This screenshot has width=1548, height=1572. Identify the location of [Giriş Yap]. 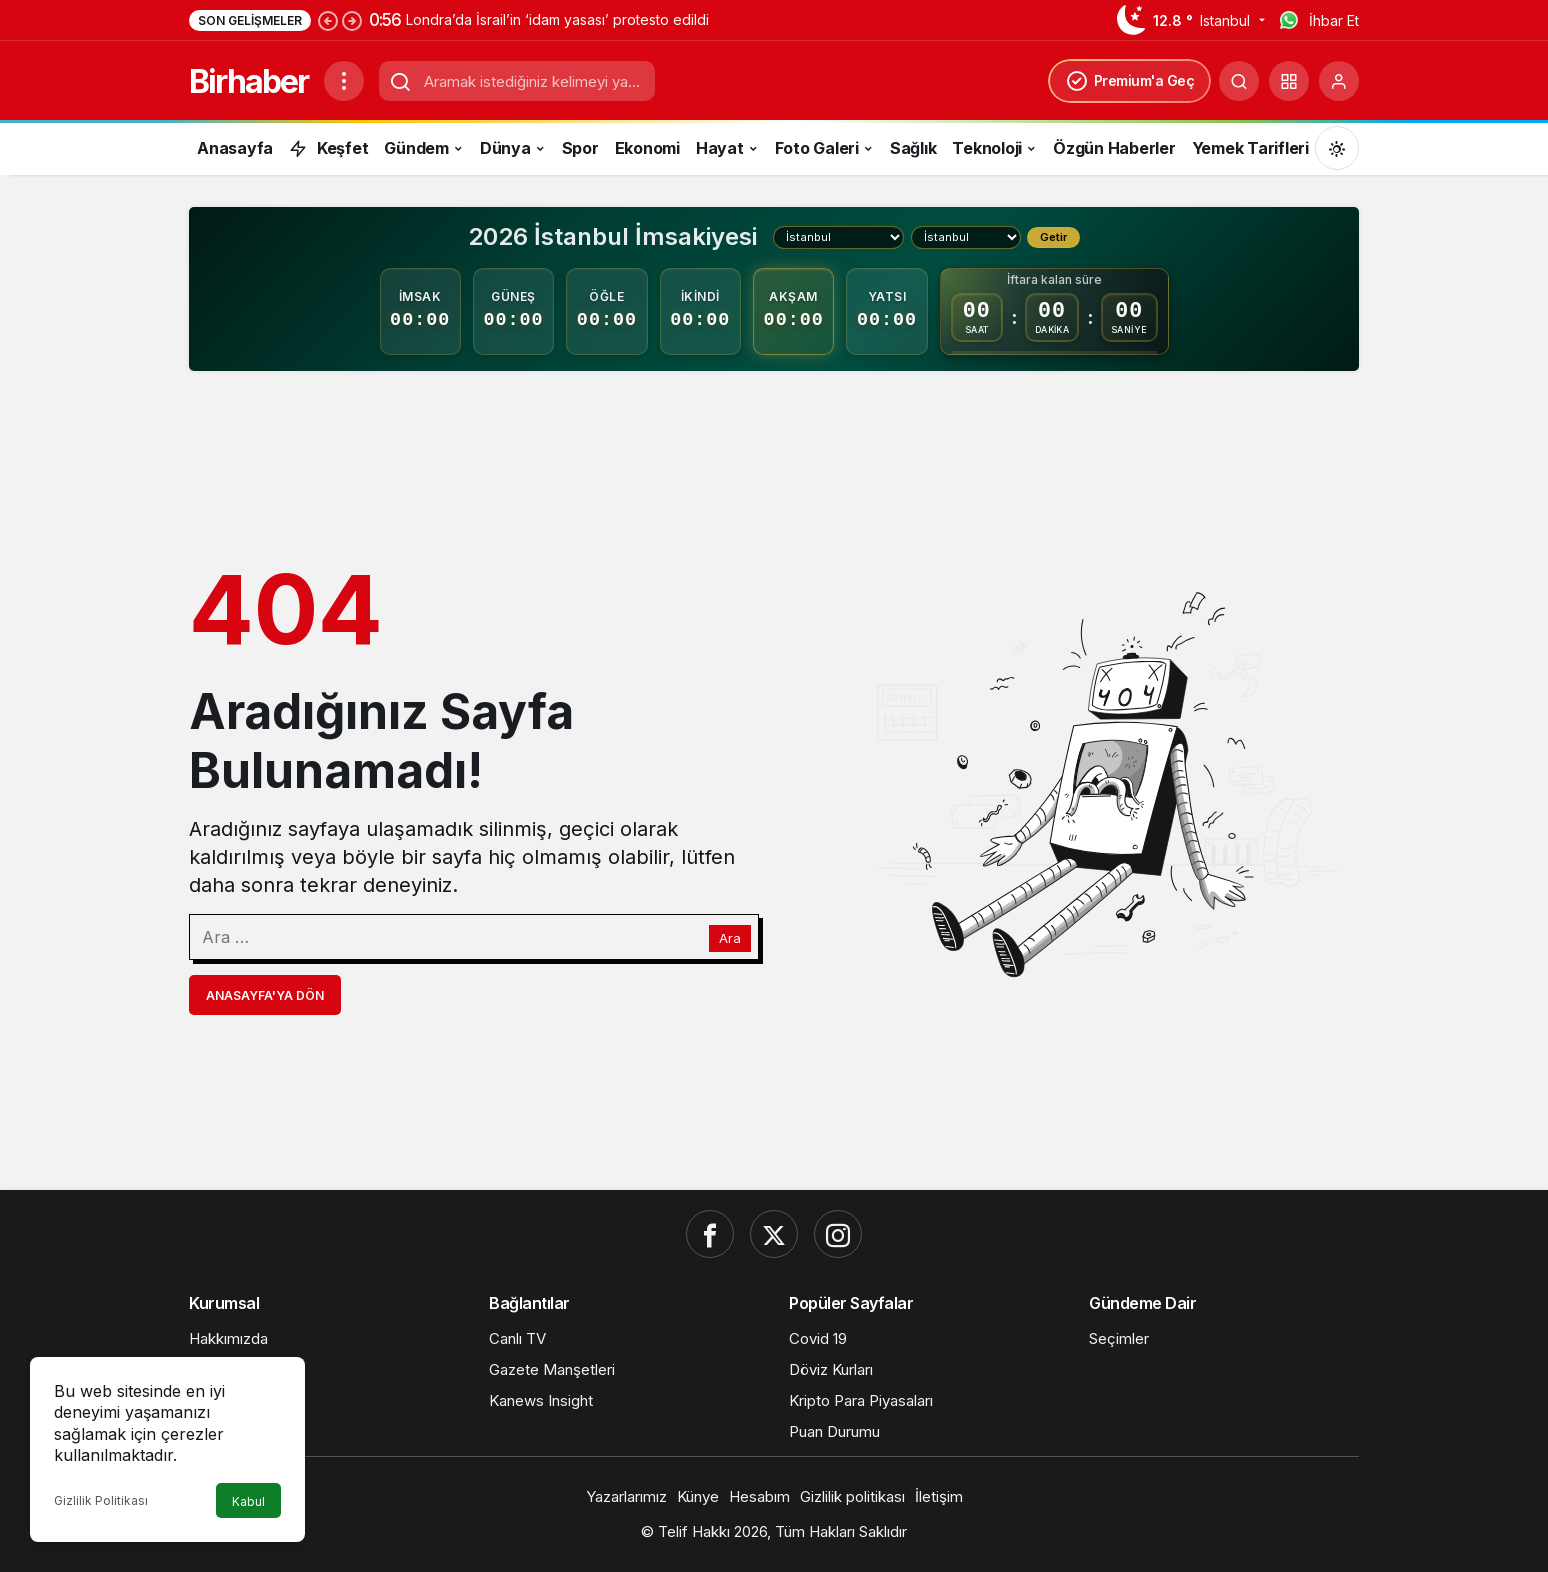
(1339, 81).